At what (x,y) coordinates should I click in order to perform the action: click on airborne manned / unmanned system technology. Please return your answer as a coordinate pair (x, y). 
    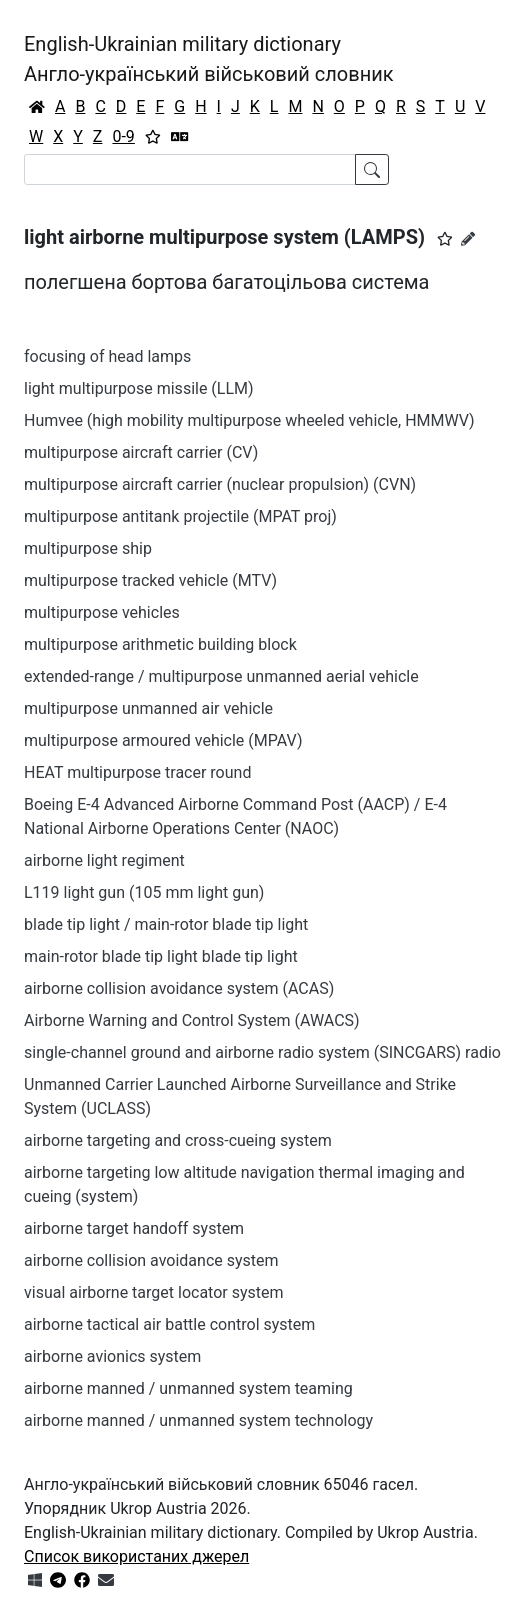
    Looking at the image, I should click on (198, 1420).